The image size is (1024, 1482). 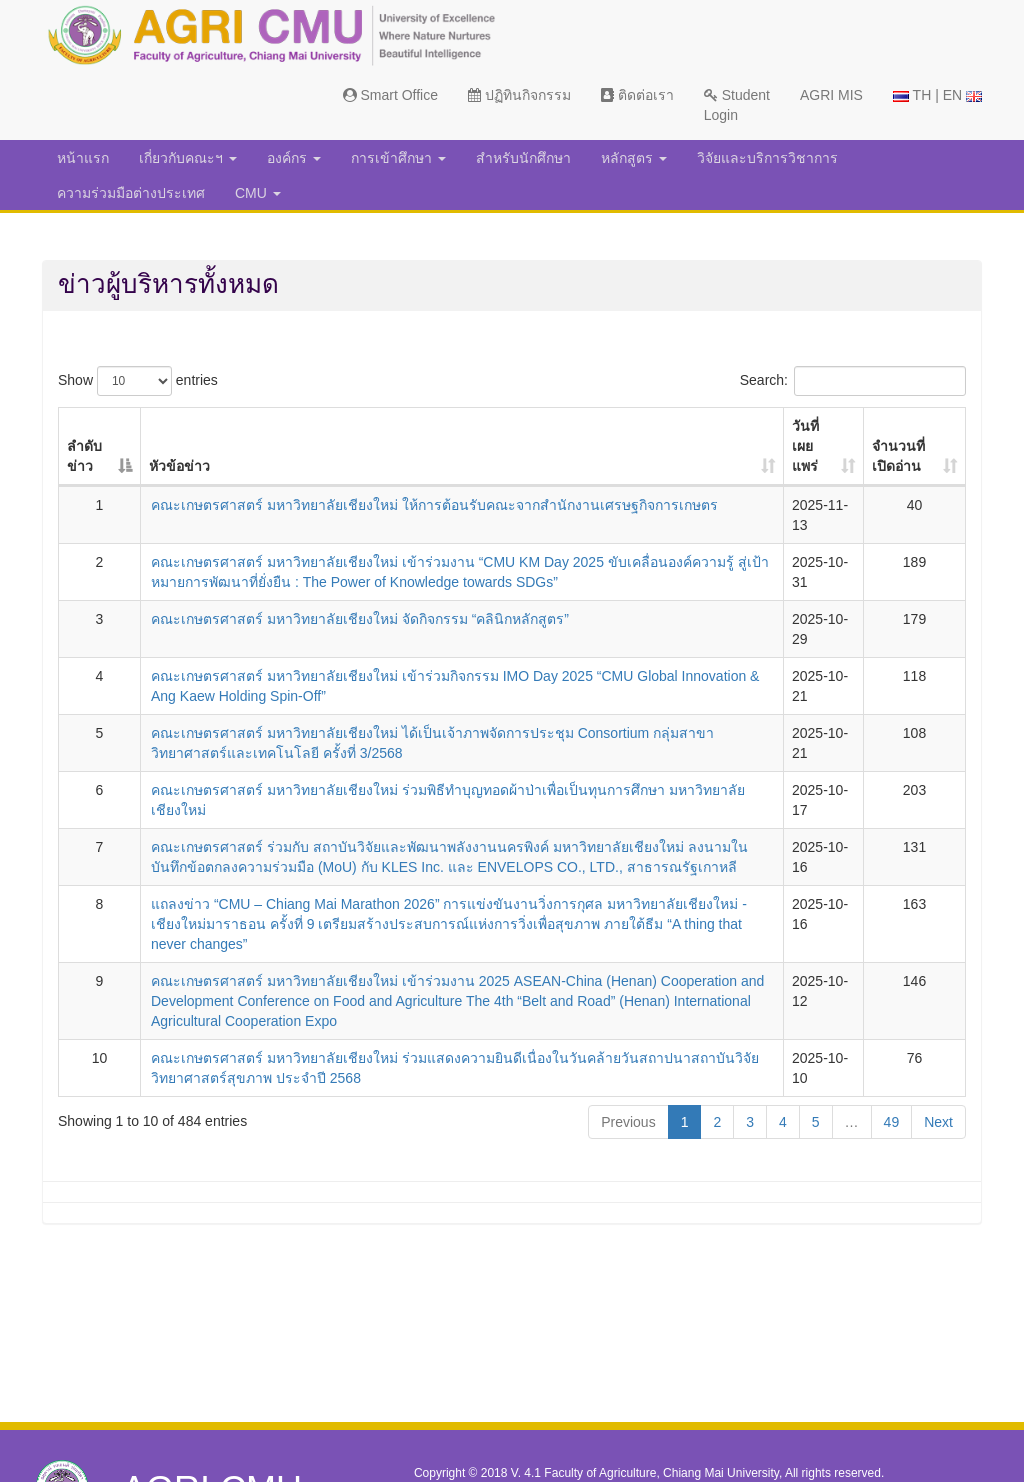 What do you see at coordinates (523, 158) in the screenshot?
I see `สำหรับนักศึกษา` at bounding box center [523, 158].